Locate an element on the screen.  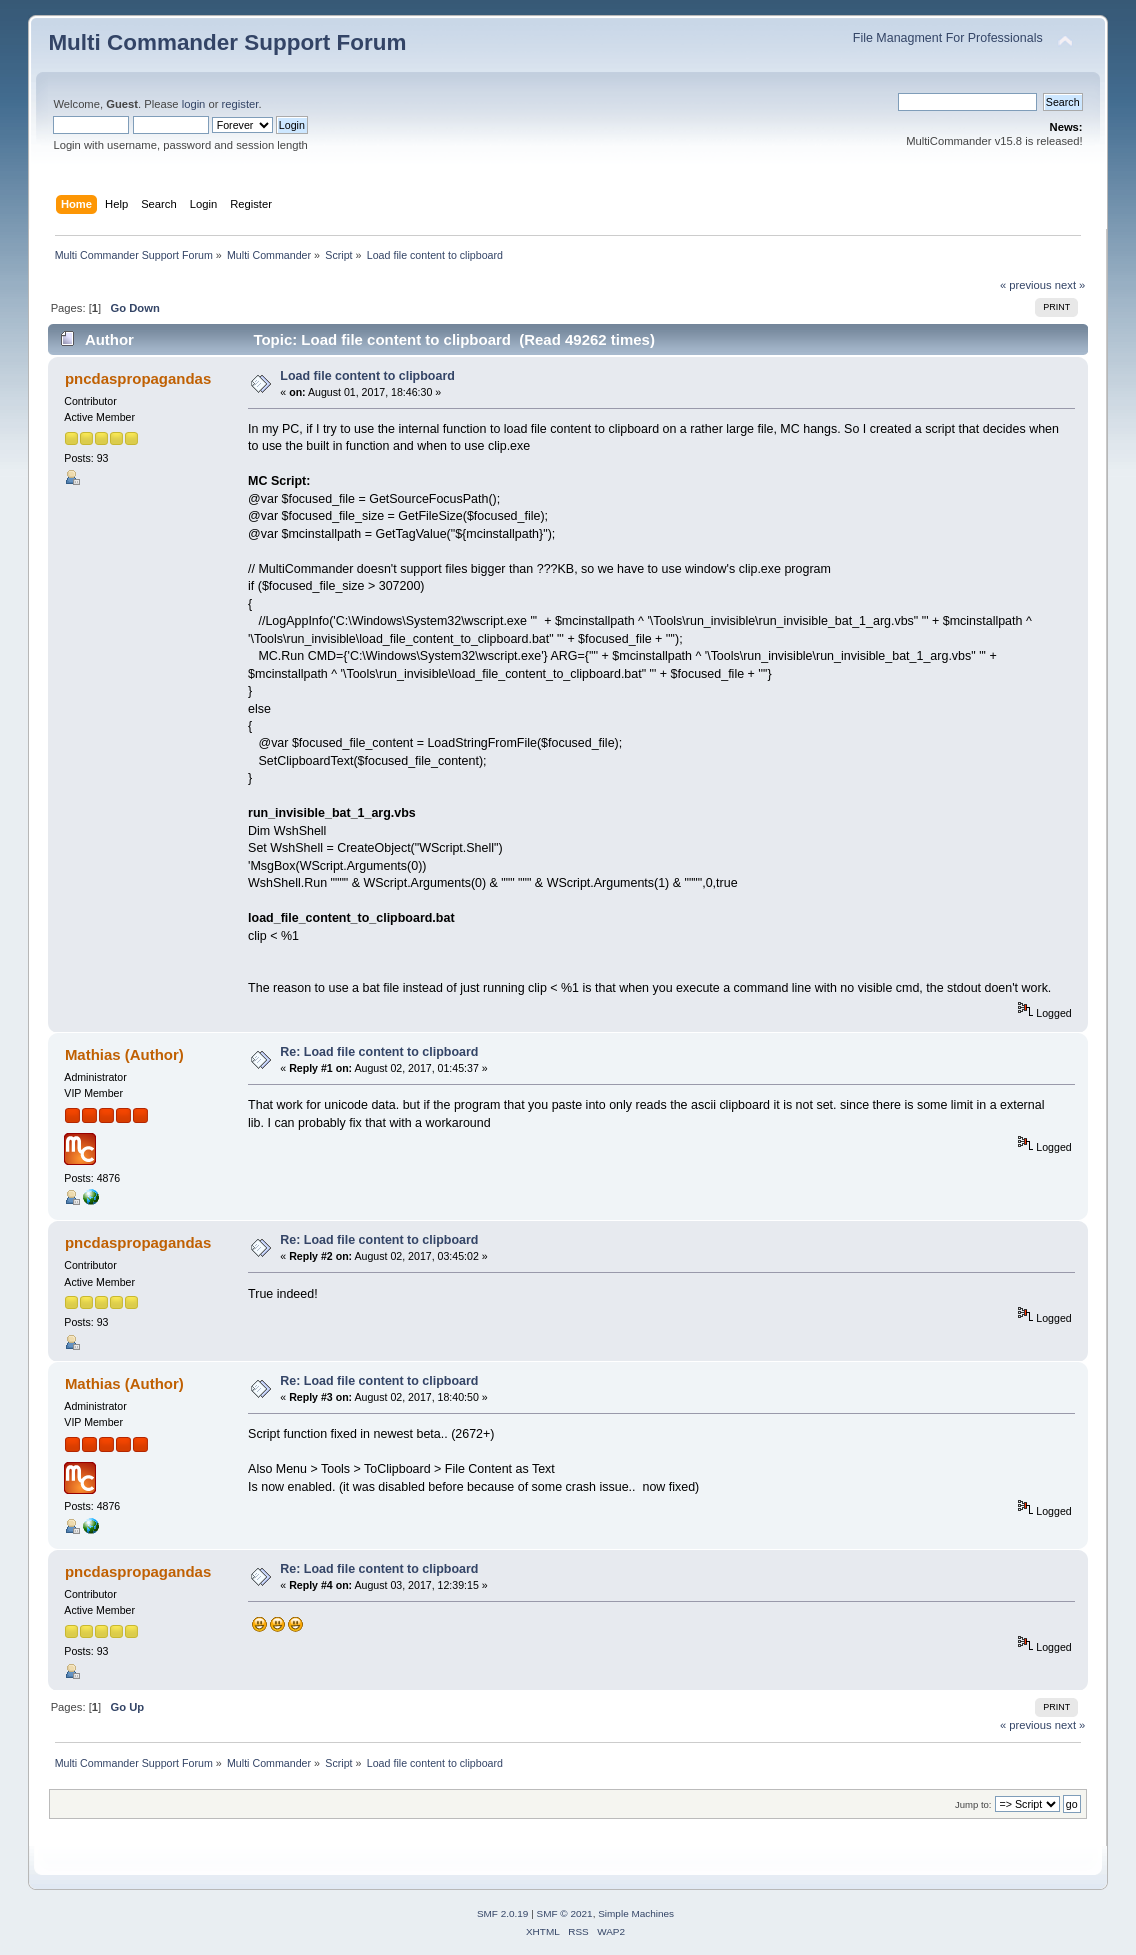
next » is located at coordinates (1070, 285).